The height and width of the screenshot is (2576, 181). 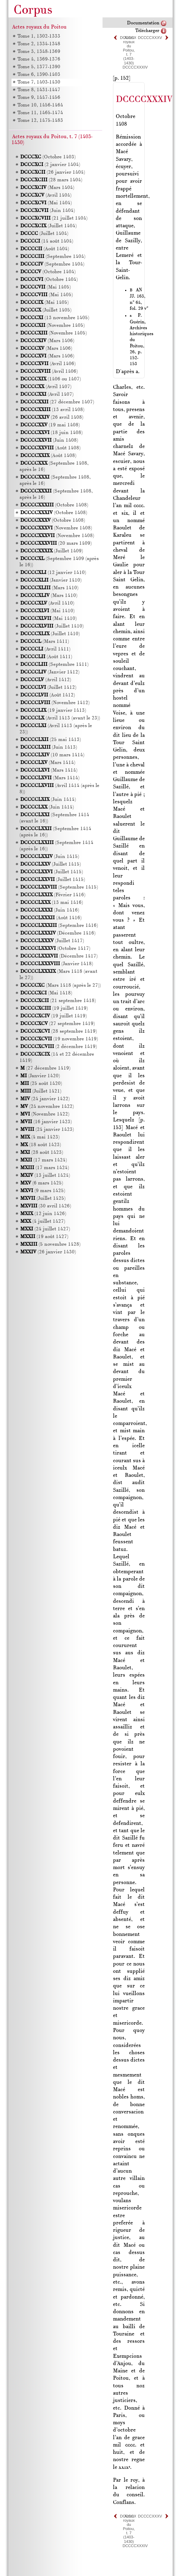 I want to click on (Février 1416), so click(x=52, y=895).